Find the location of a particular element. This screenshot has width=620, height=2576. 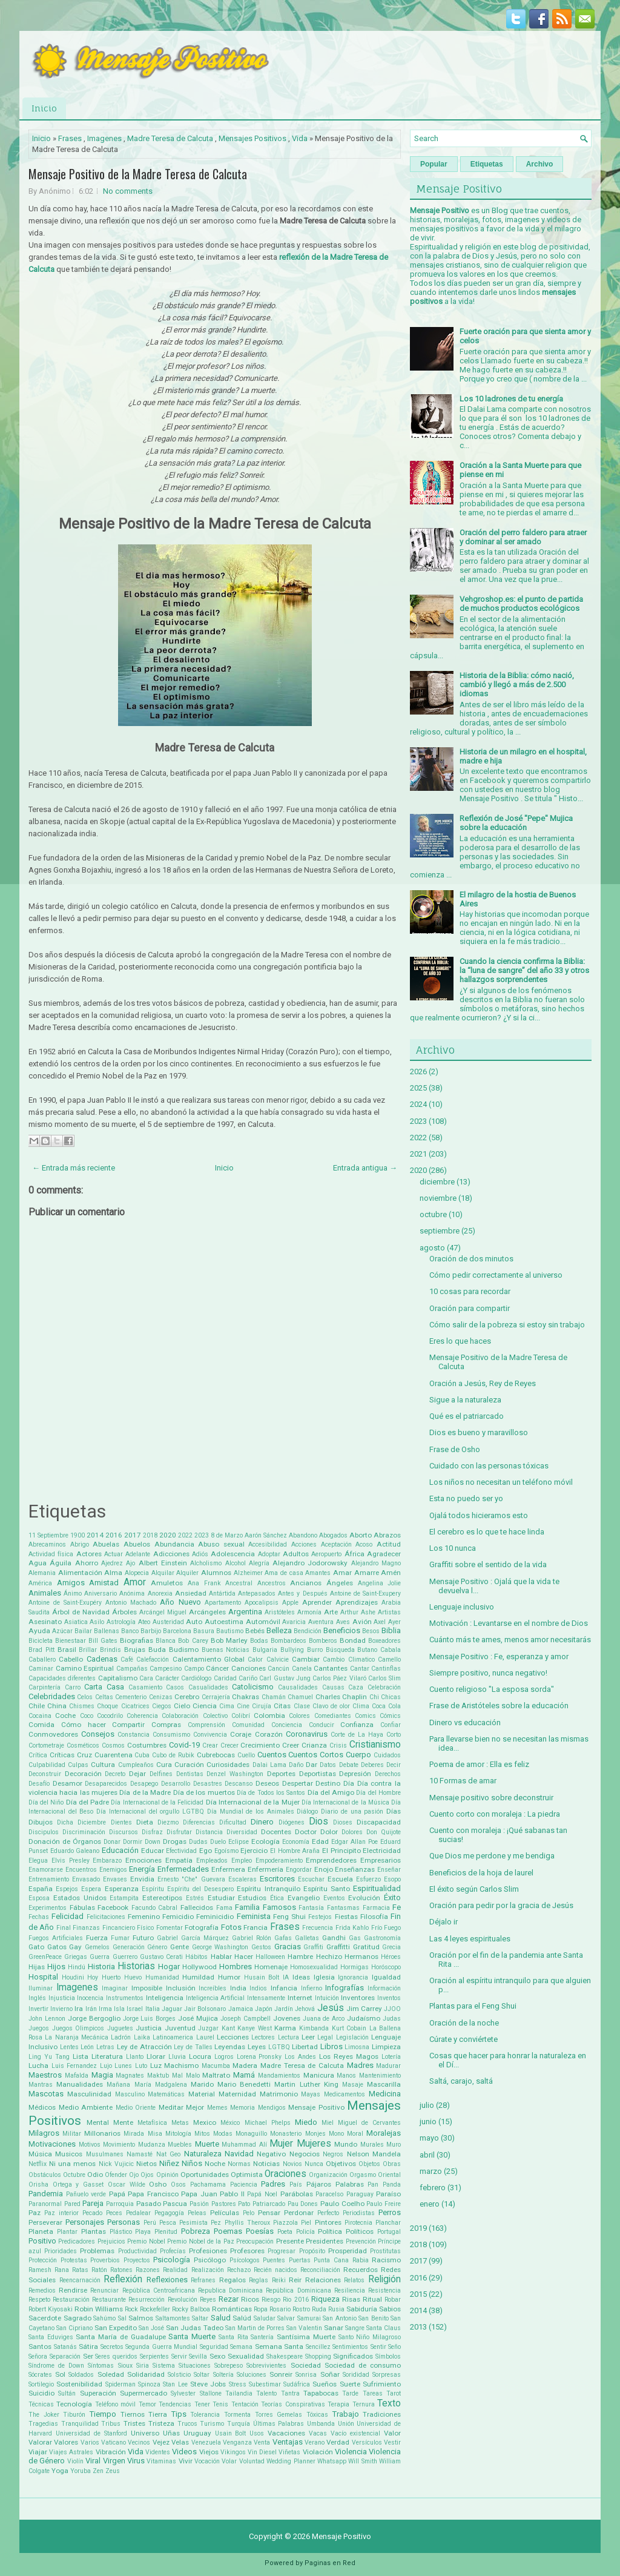

Covid-19 is located at coordinates (184, 1744).